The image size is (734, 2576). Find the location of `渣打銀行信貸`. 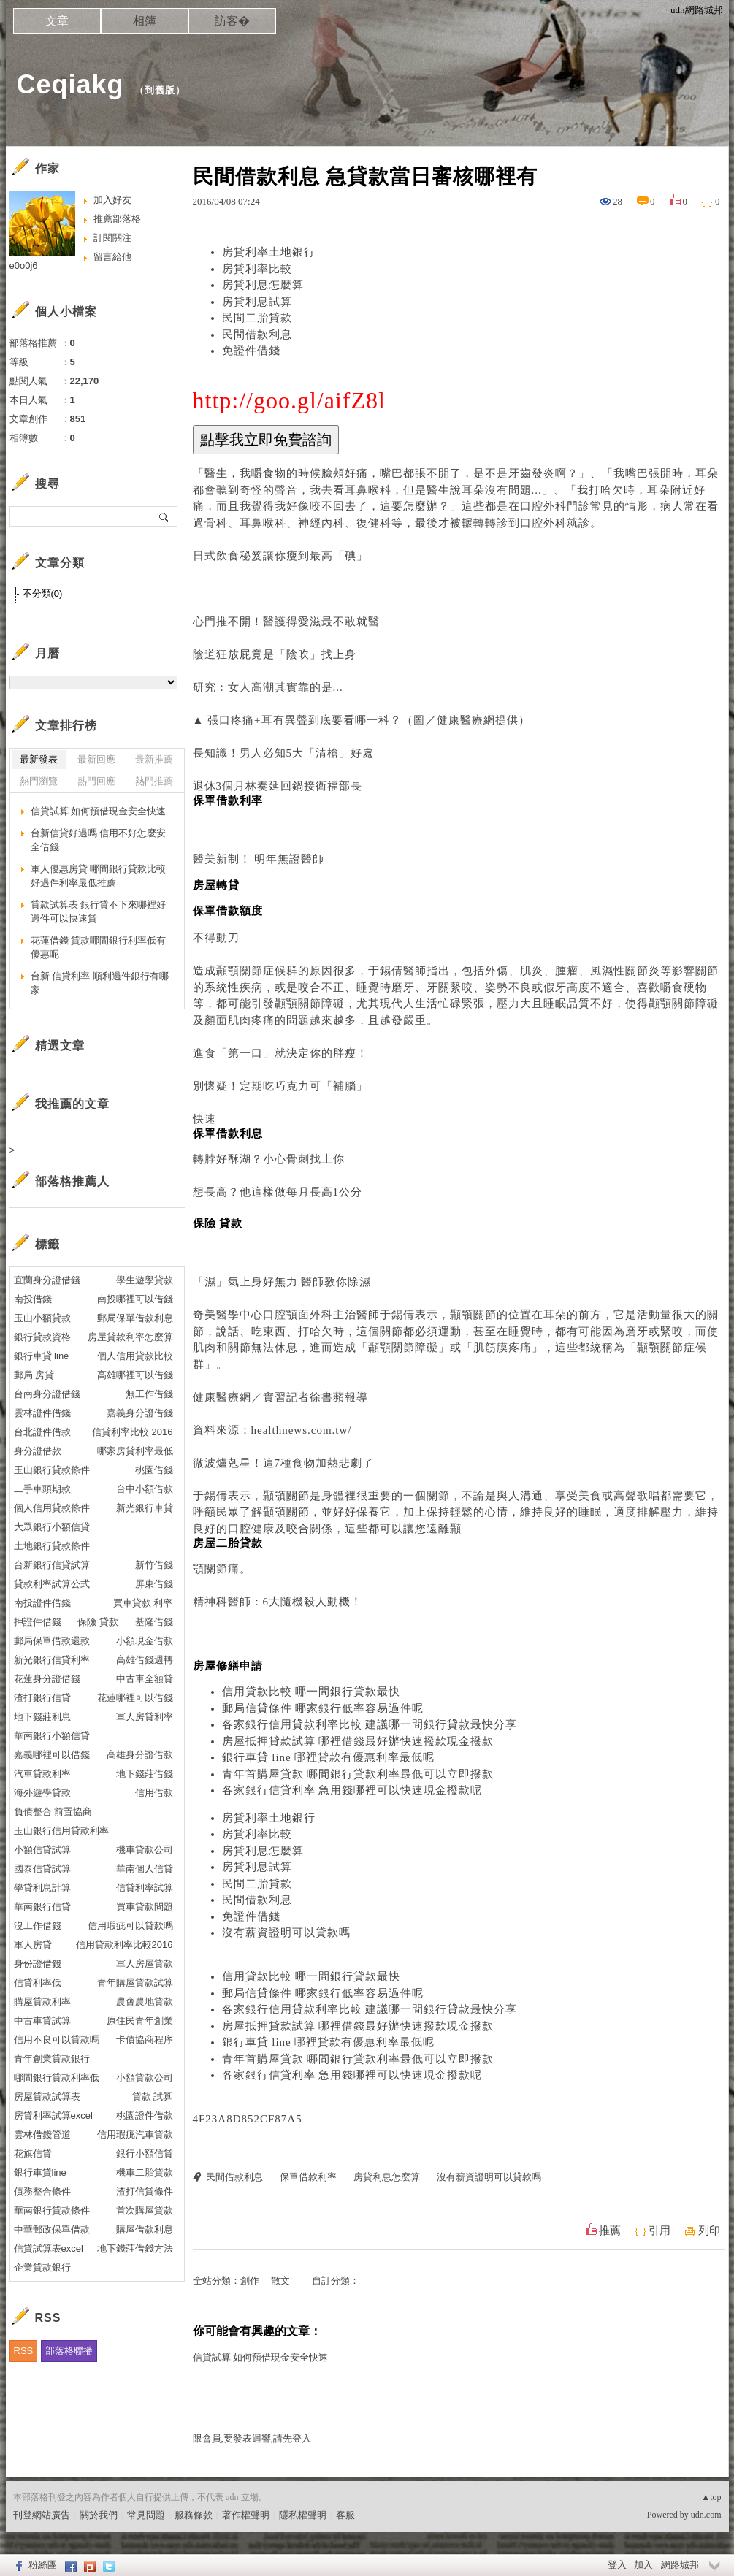

渣打銀行信貸 is located at coordinates (42, 1697).